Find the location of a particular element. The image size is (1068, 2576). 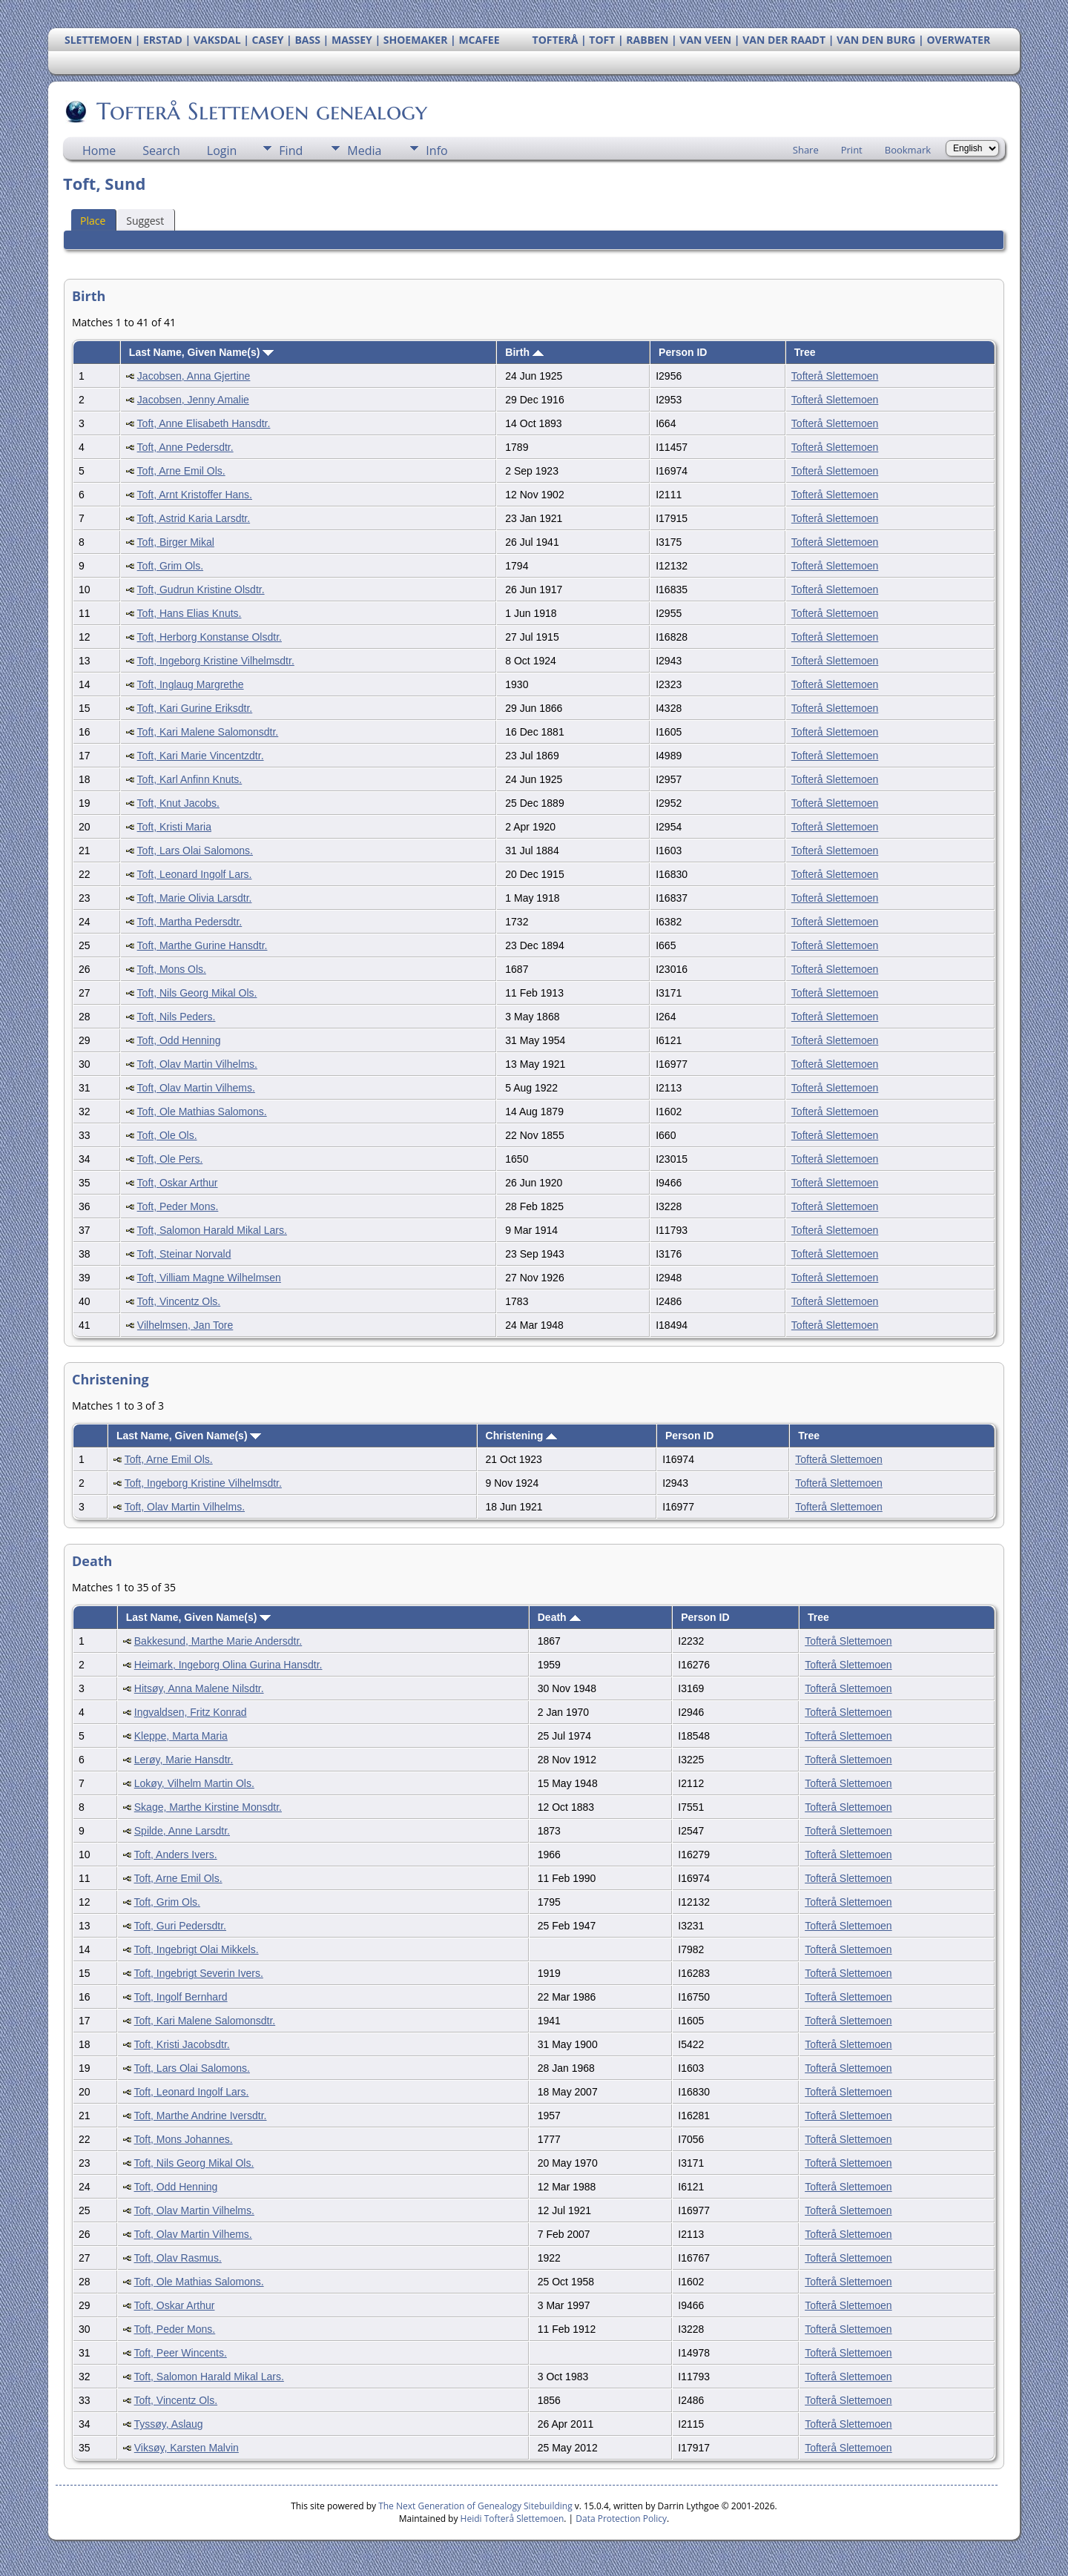

Toft, Mons Johannes. is located at coordinates (183, 2139).